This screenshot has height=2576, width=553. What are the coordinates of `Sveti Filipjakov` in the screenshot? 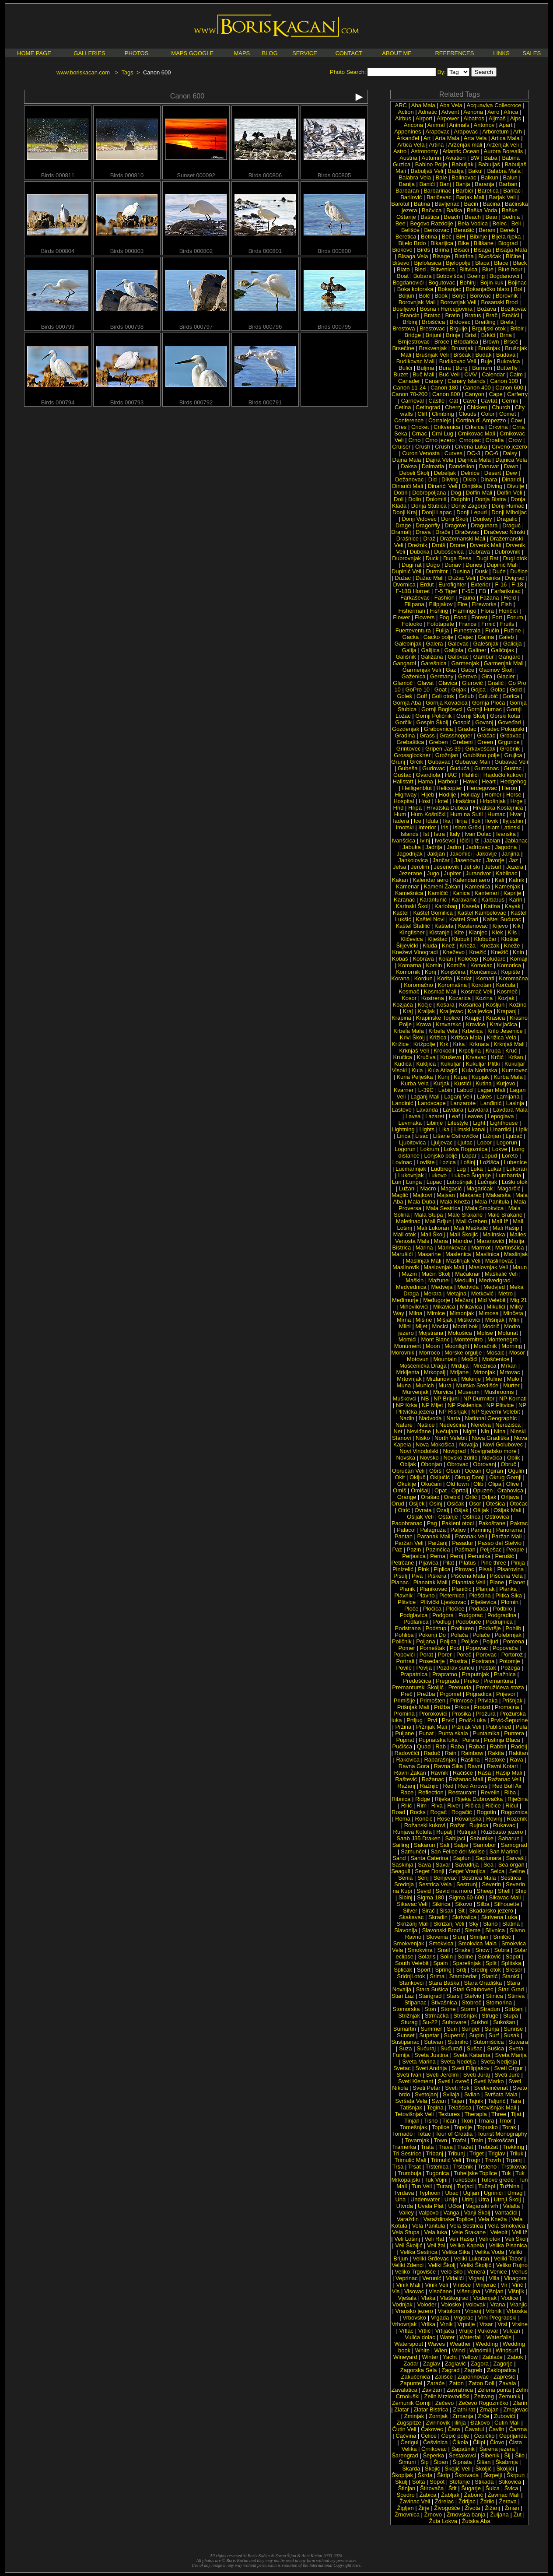 It's located at (471, 2068).